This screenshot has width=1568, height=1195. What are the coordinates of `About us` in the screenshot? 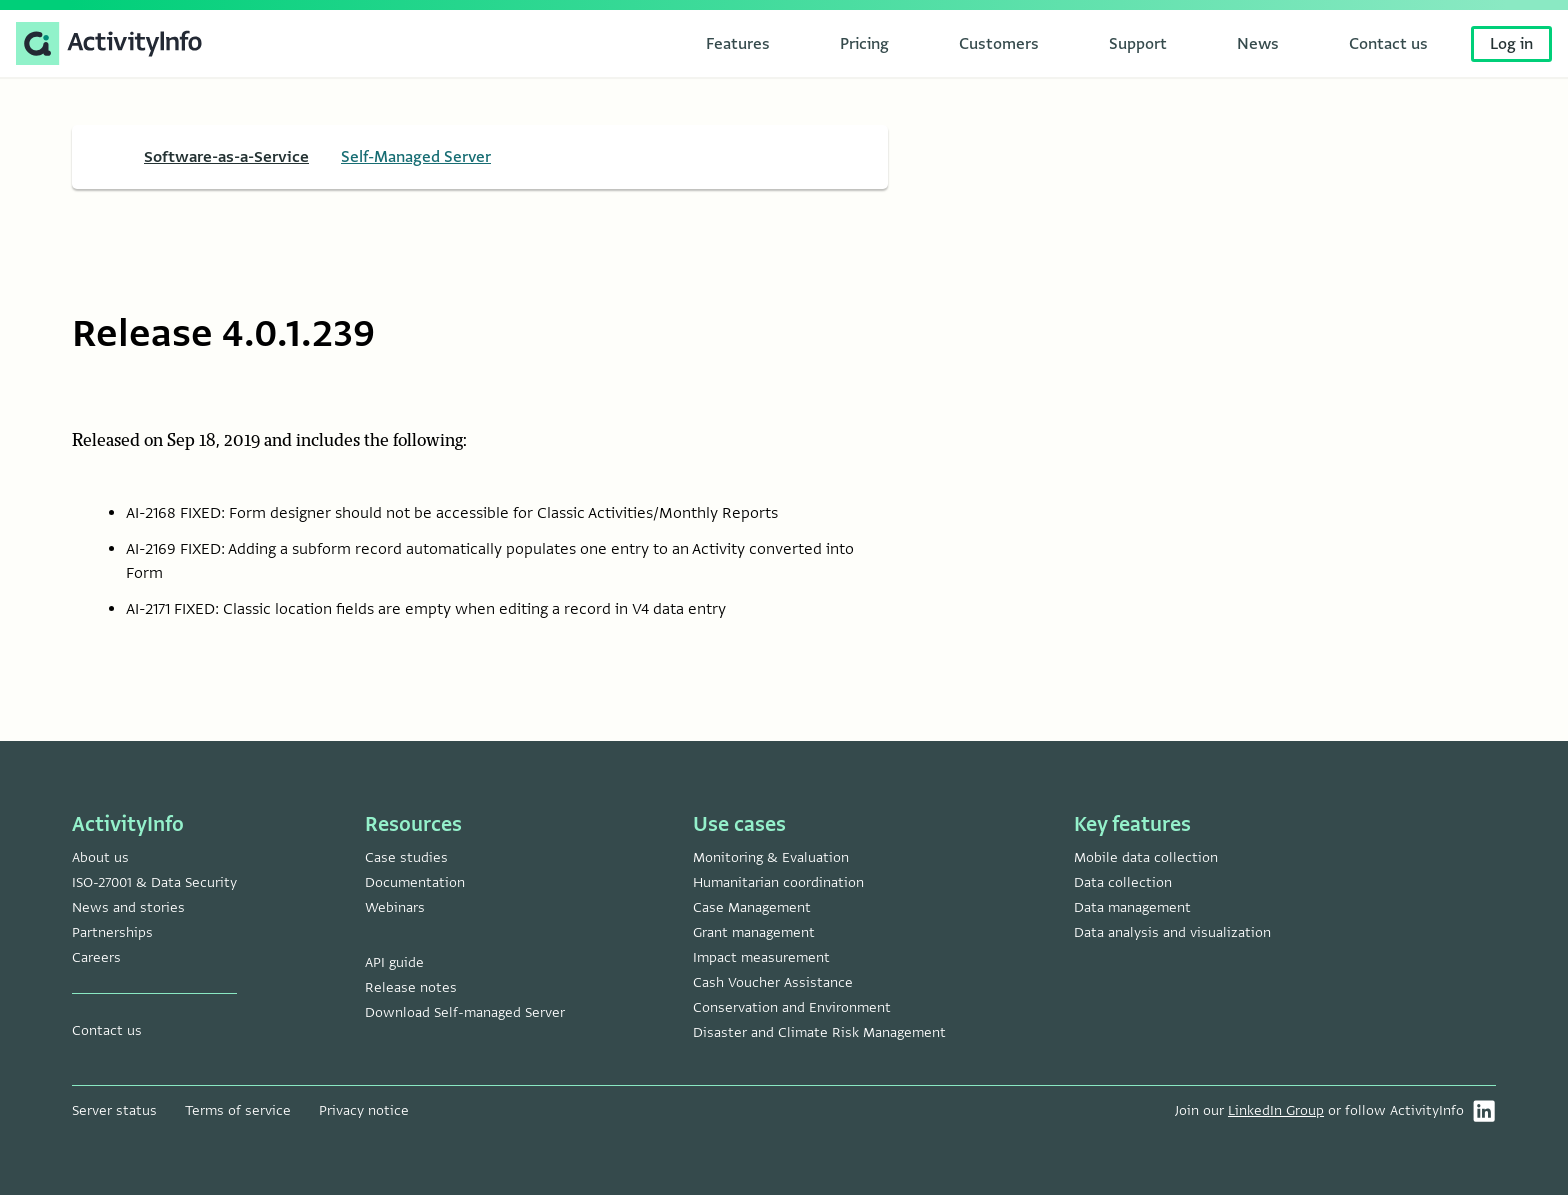 It's located at (100, 857).